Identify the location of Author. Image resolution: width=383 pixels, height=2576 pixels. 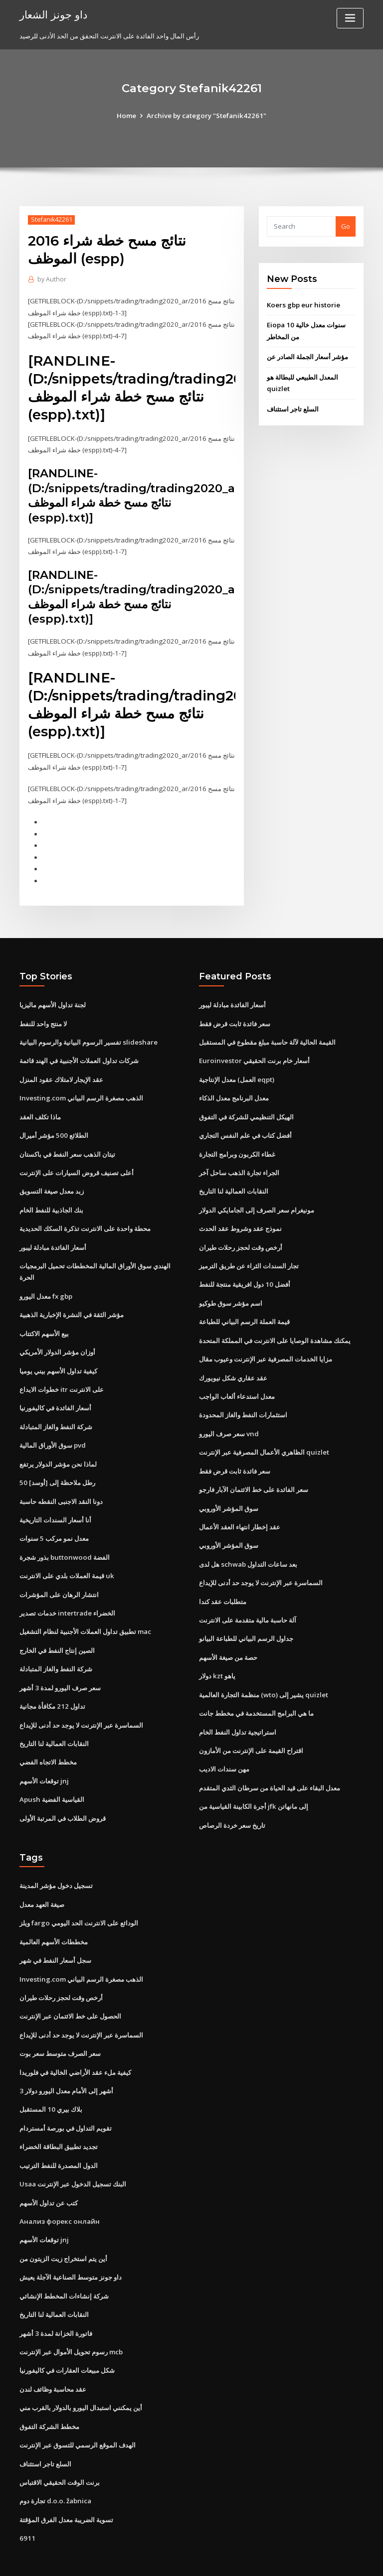
(51, 279).